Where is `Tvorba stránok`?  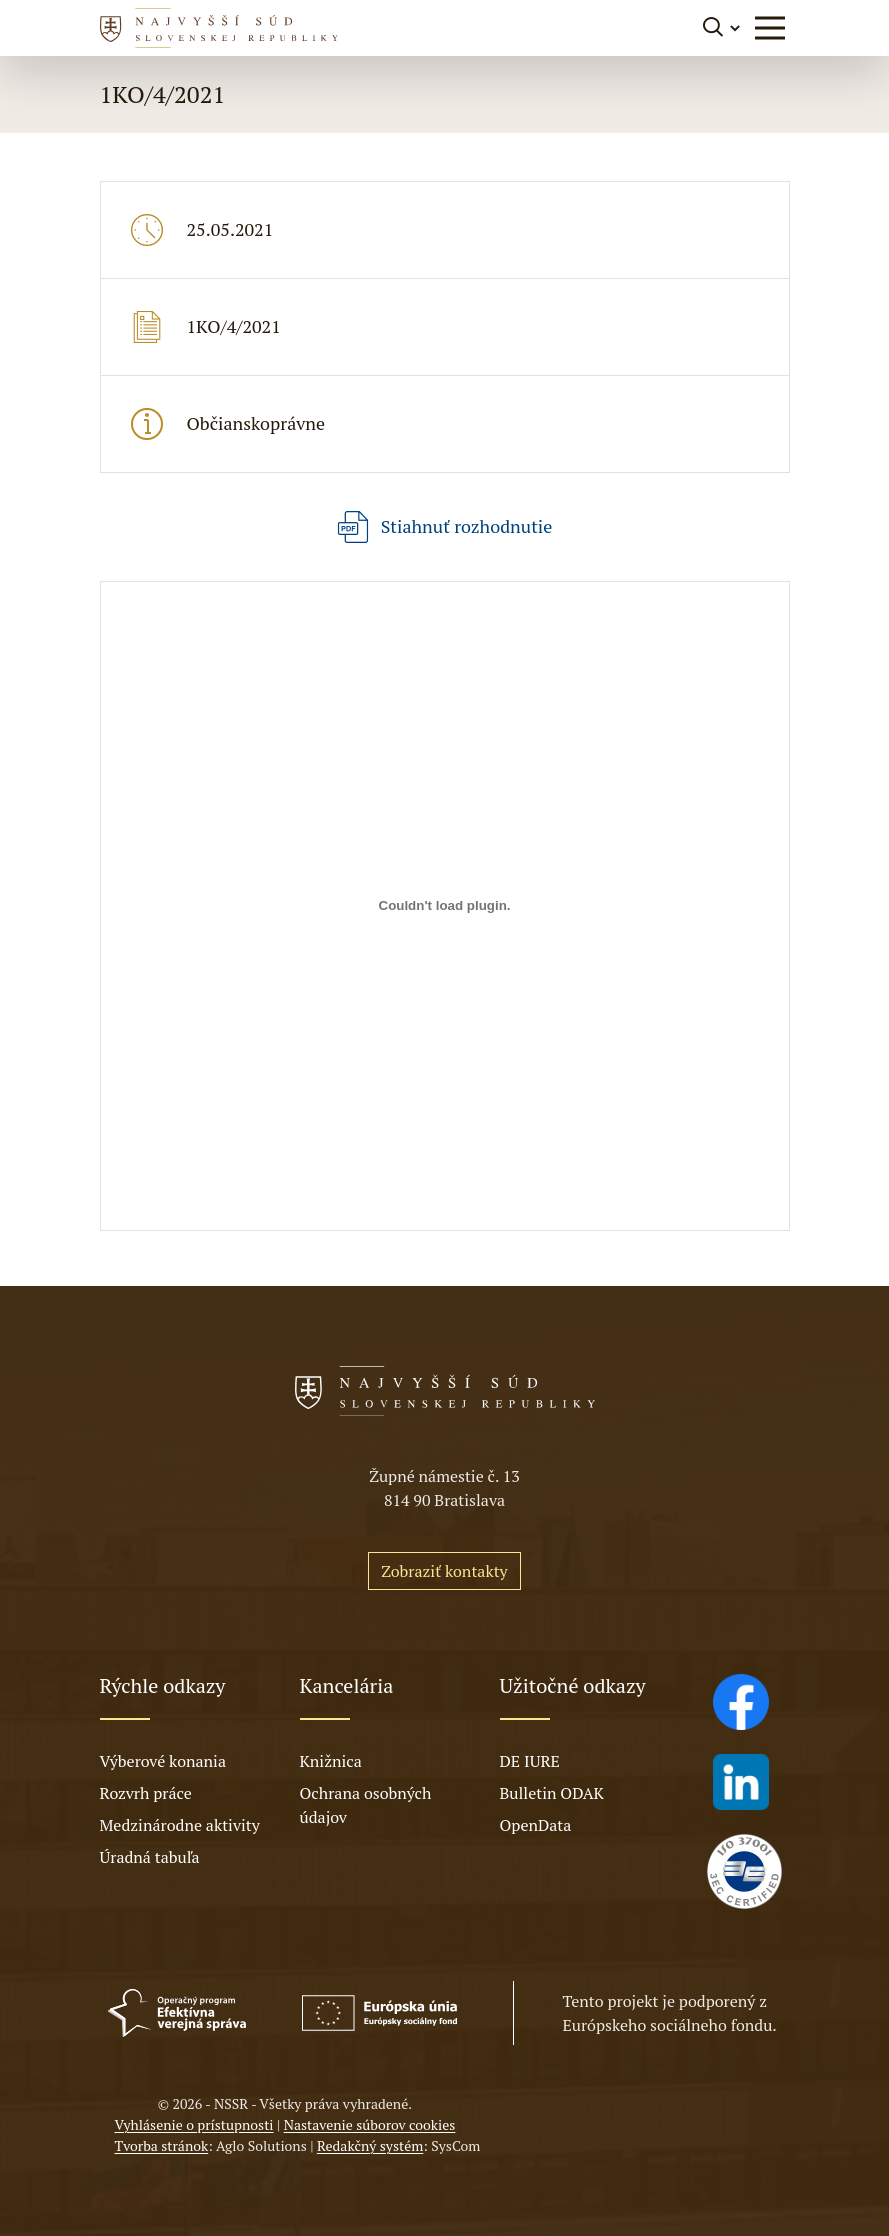 Tvorba stránok is located at coordinates (162, 2145).